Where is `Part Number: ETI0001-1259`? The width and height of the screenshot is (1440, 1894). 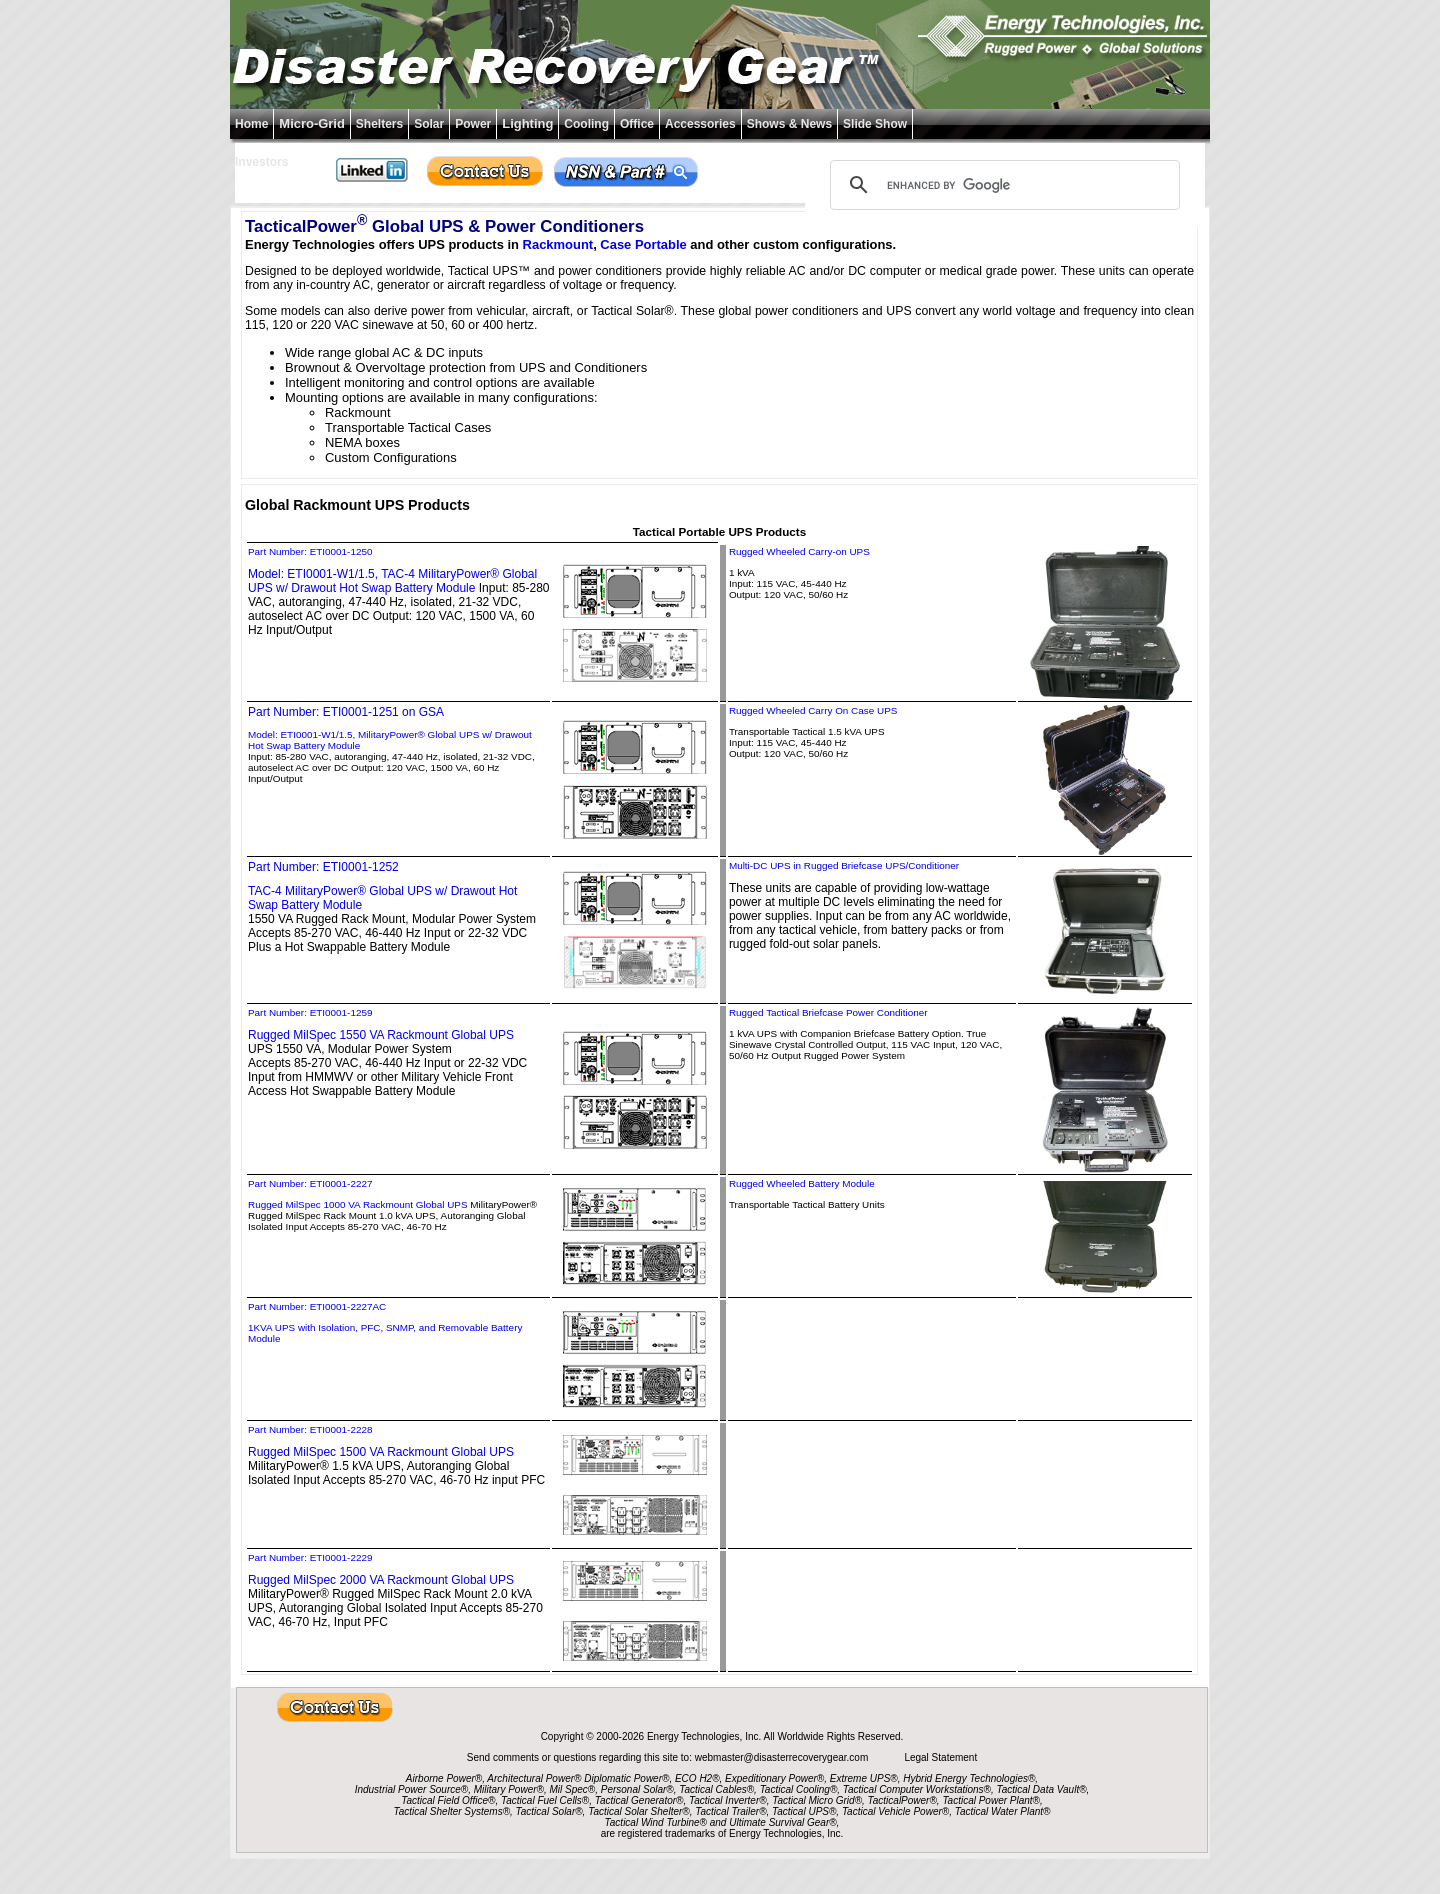
Part Number: ETI0001-1259 is located at coordinates (310, 1012).